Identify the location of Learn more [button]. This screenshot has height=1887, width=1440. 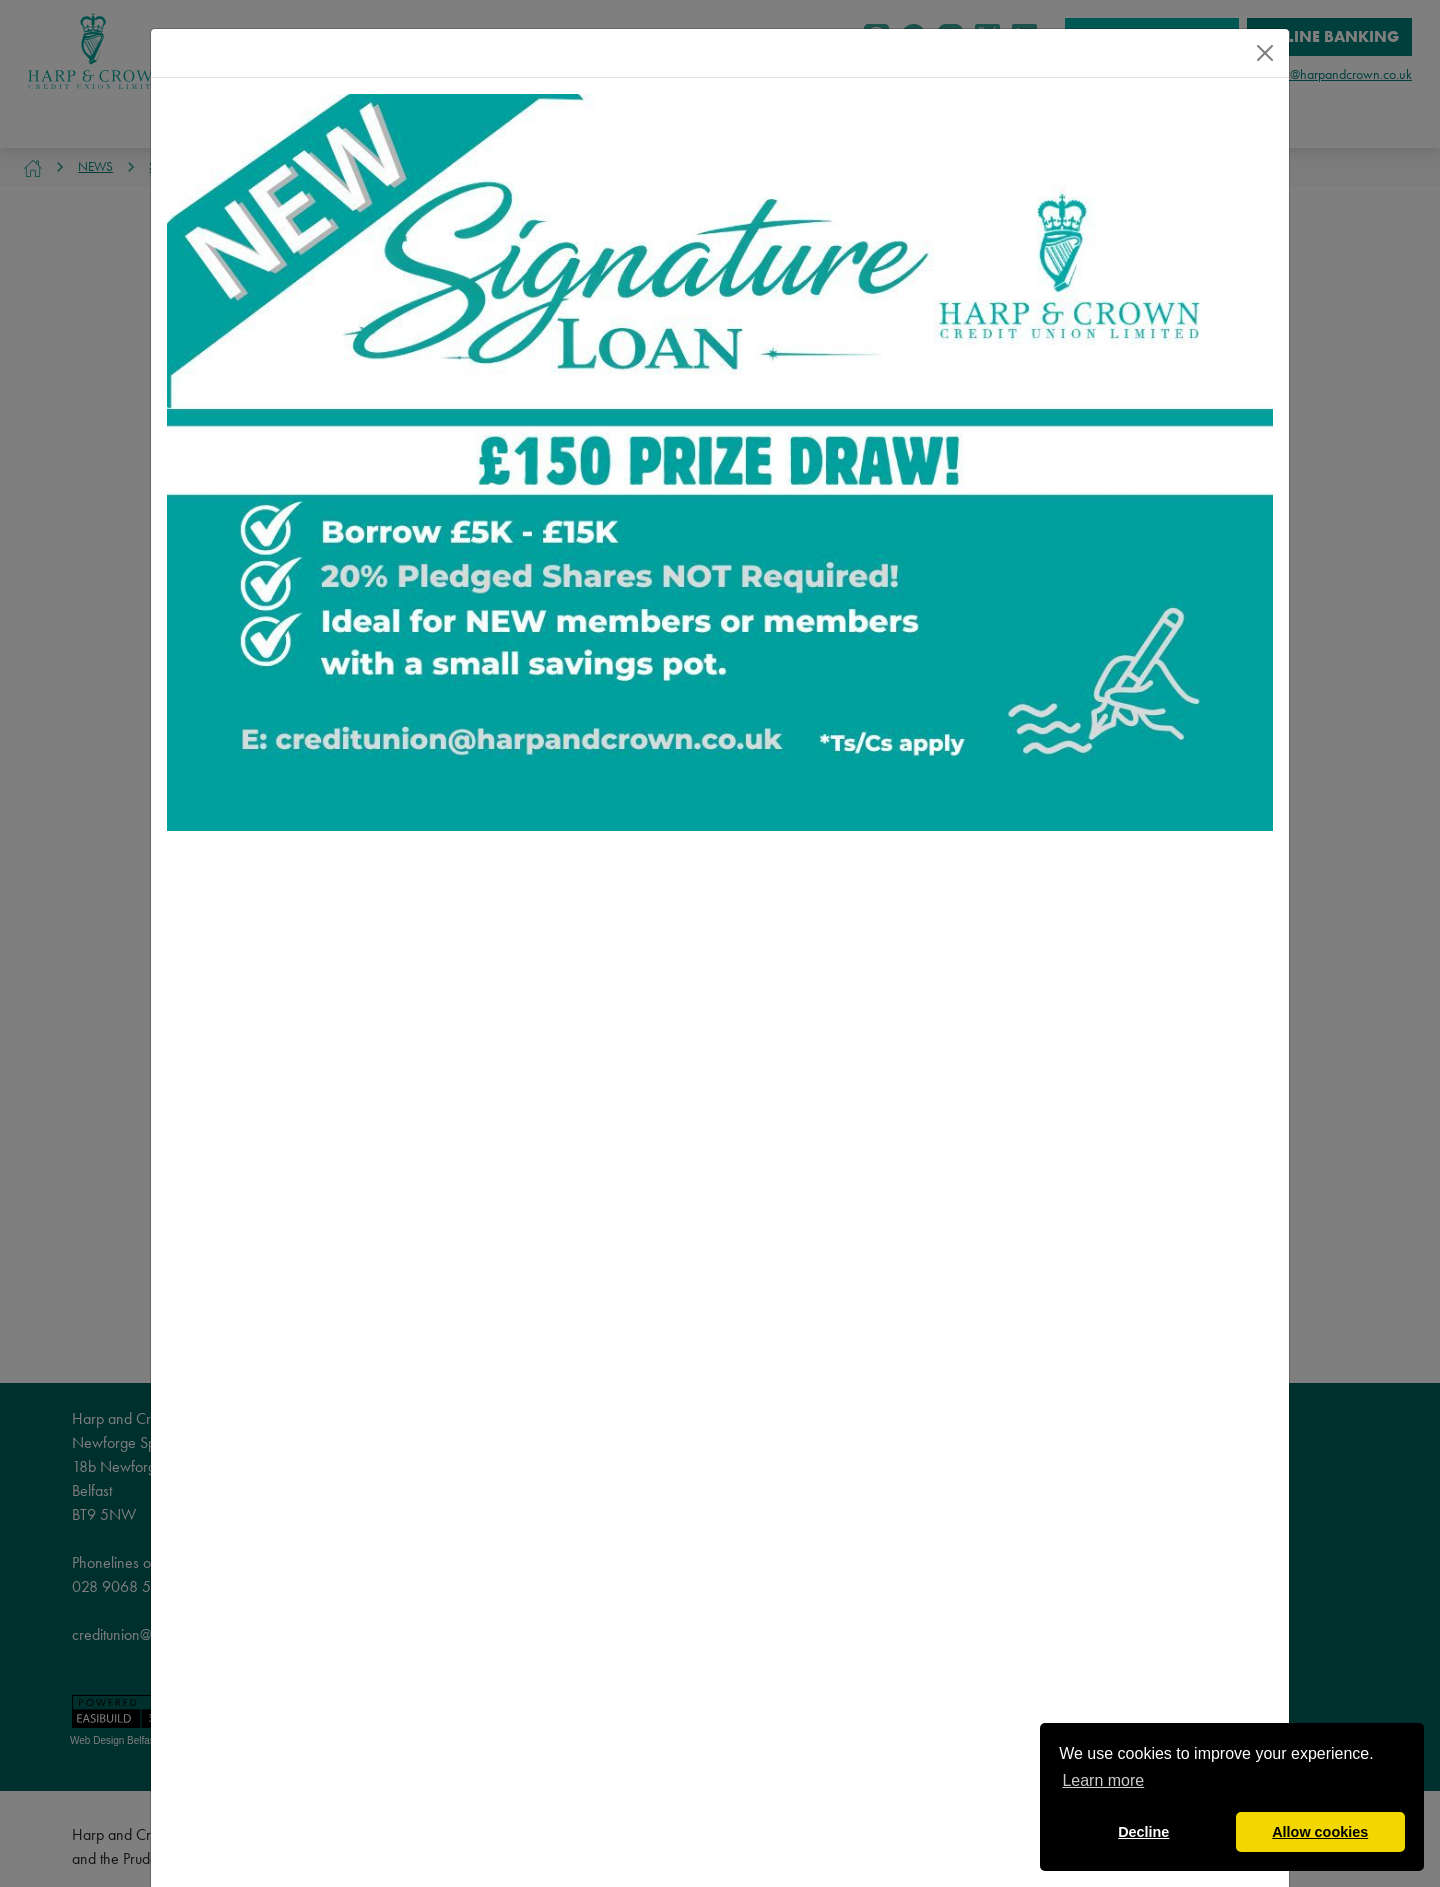
(1103, 1780).